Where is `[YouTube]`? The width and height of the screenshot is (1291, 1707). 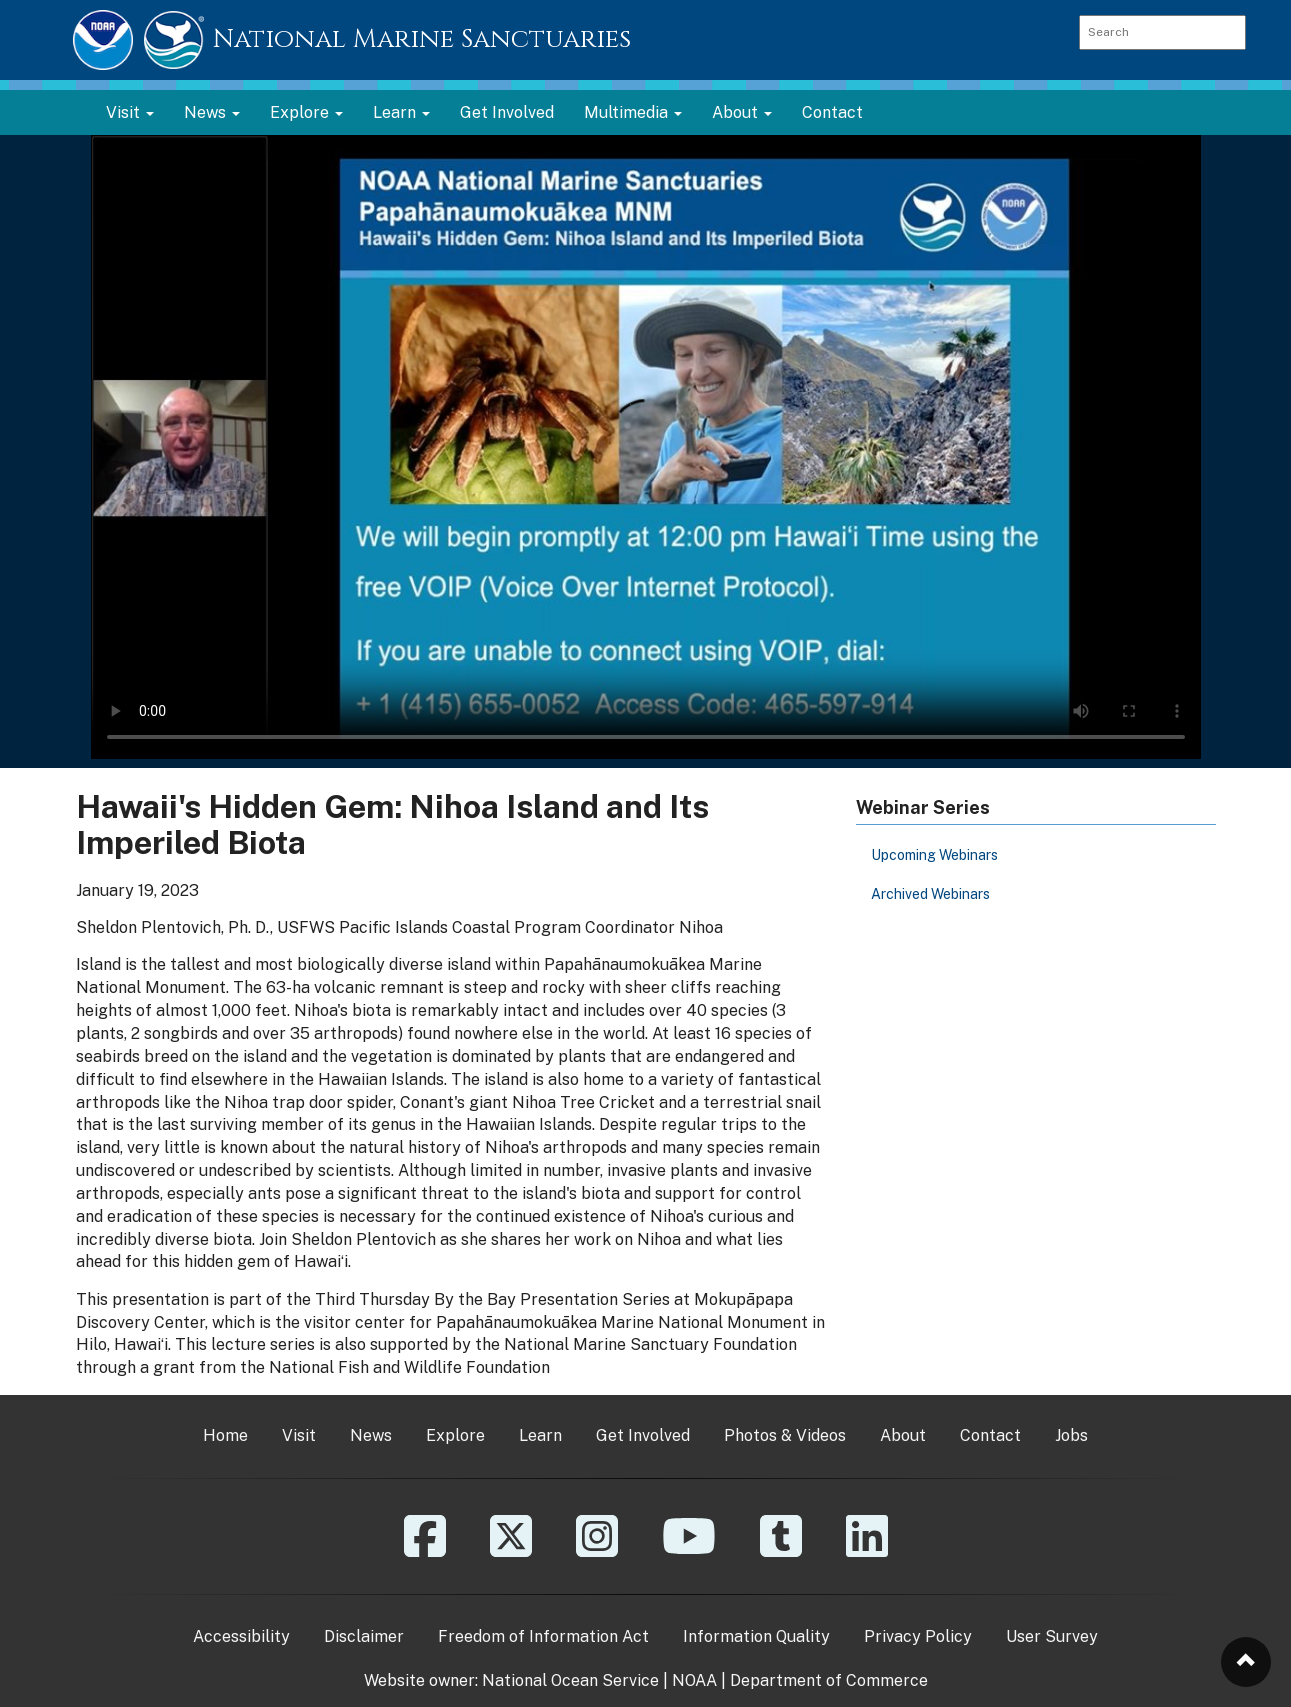
[YouTube] is located at coordinates (689, 1550).